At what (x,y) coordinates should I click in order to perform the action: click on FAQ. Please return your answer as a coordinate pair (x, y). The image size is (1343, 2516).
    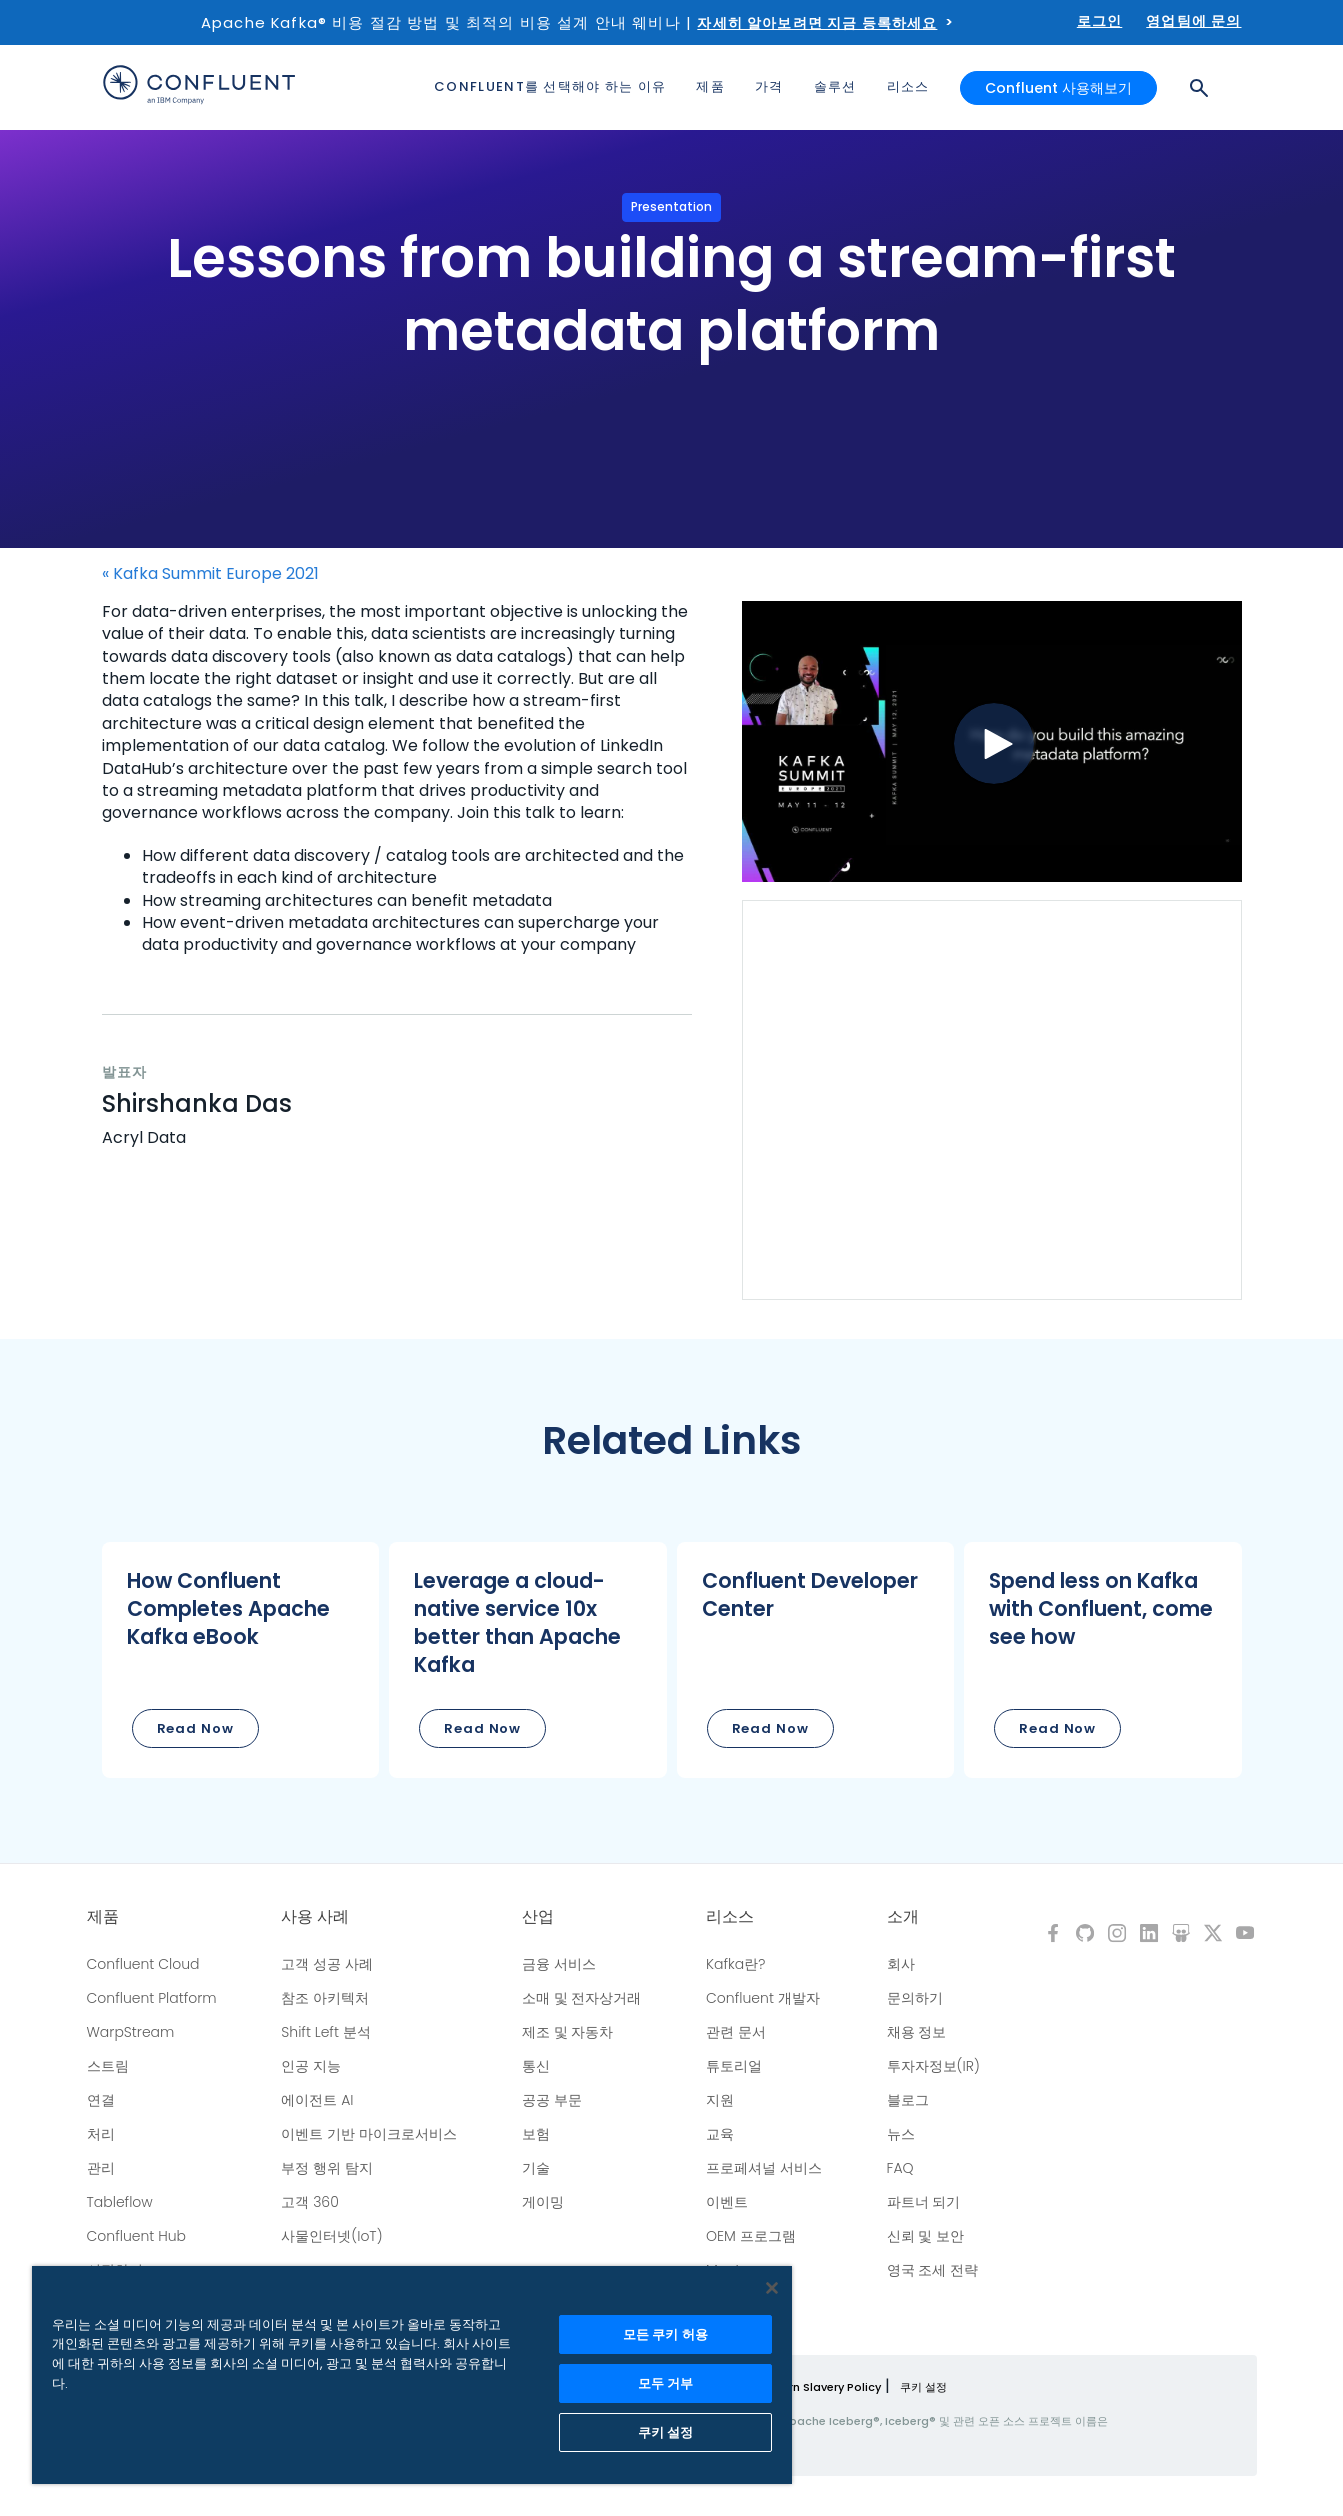
    Looking at the image, I should click on (900, 2168).